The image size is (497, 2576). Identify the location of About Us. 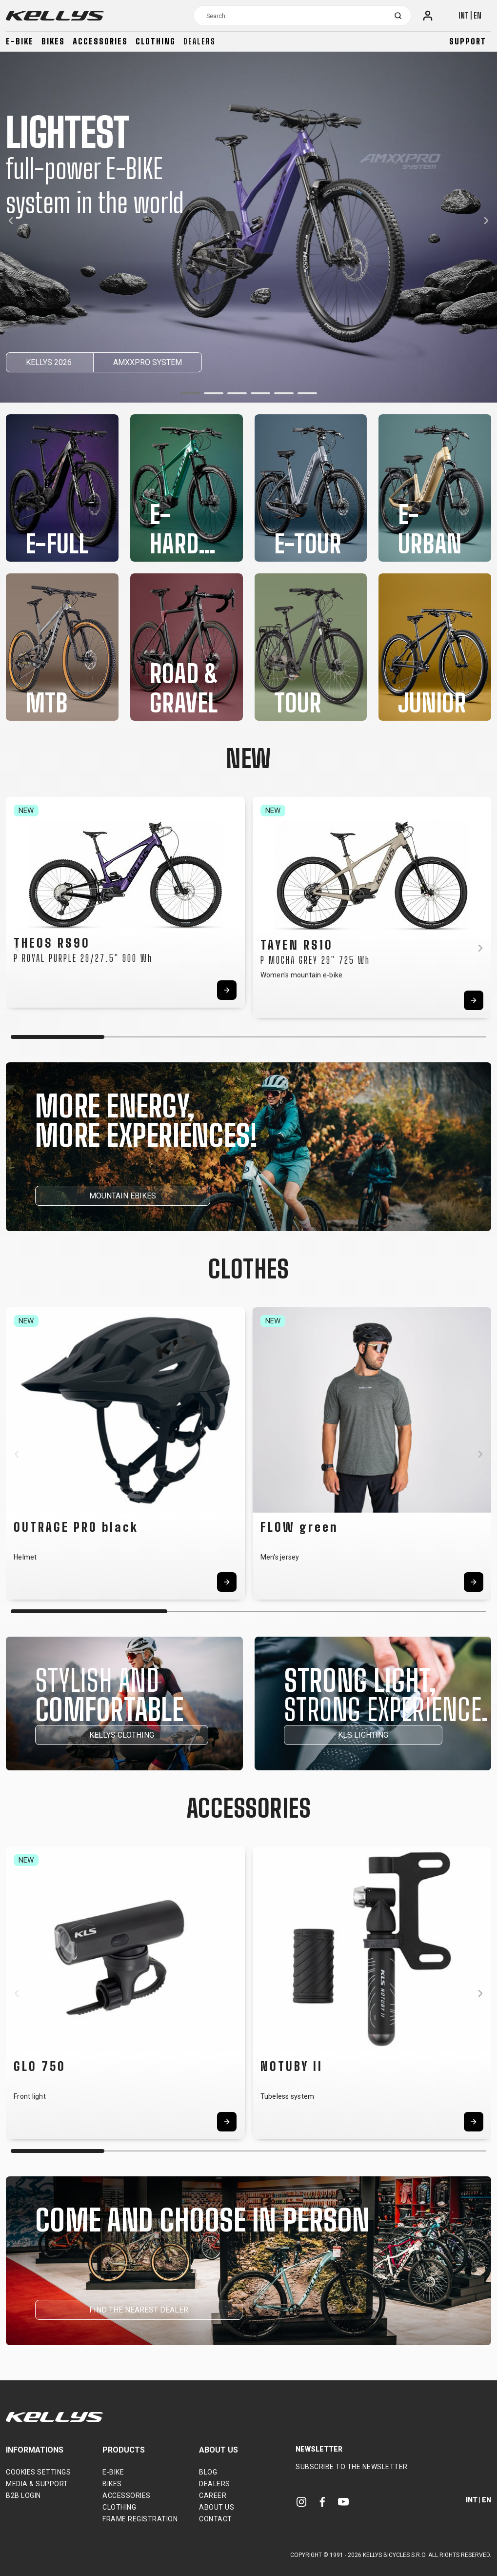
(216, 2507).